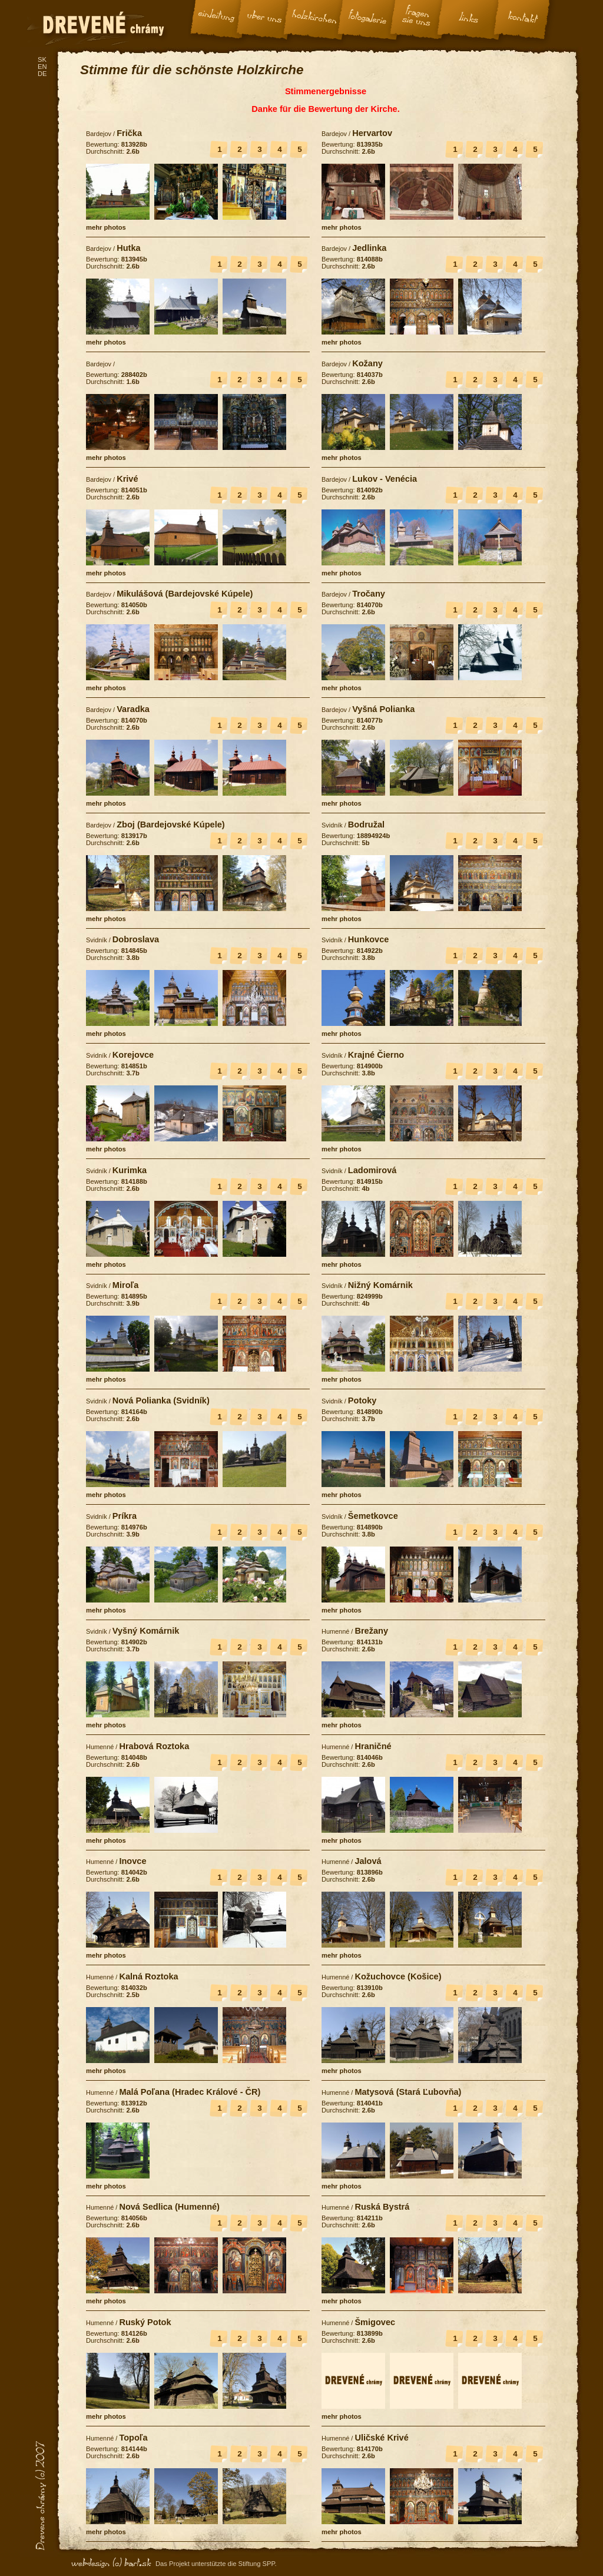 The image size is (603, 2576). Describe the element at coordinates (129, 1170) in the screenshot. I see `Kurimka` at that location.